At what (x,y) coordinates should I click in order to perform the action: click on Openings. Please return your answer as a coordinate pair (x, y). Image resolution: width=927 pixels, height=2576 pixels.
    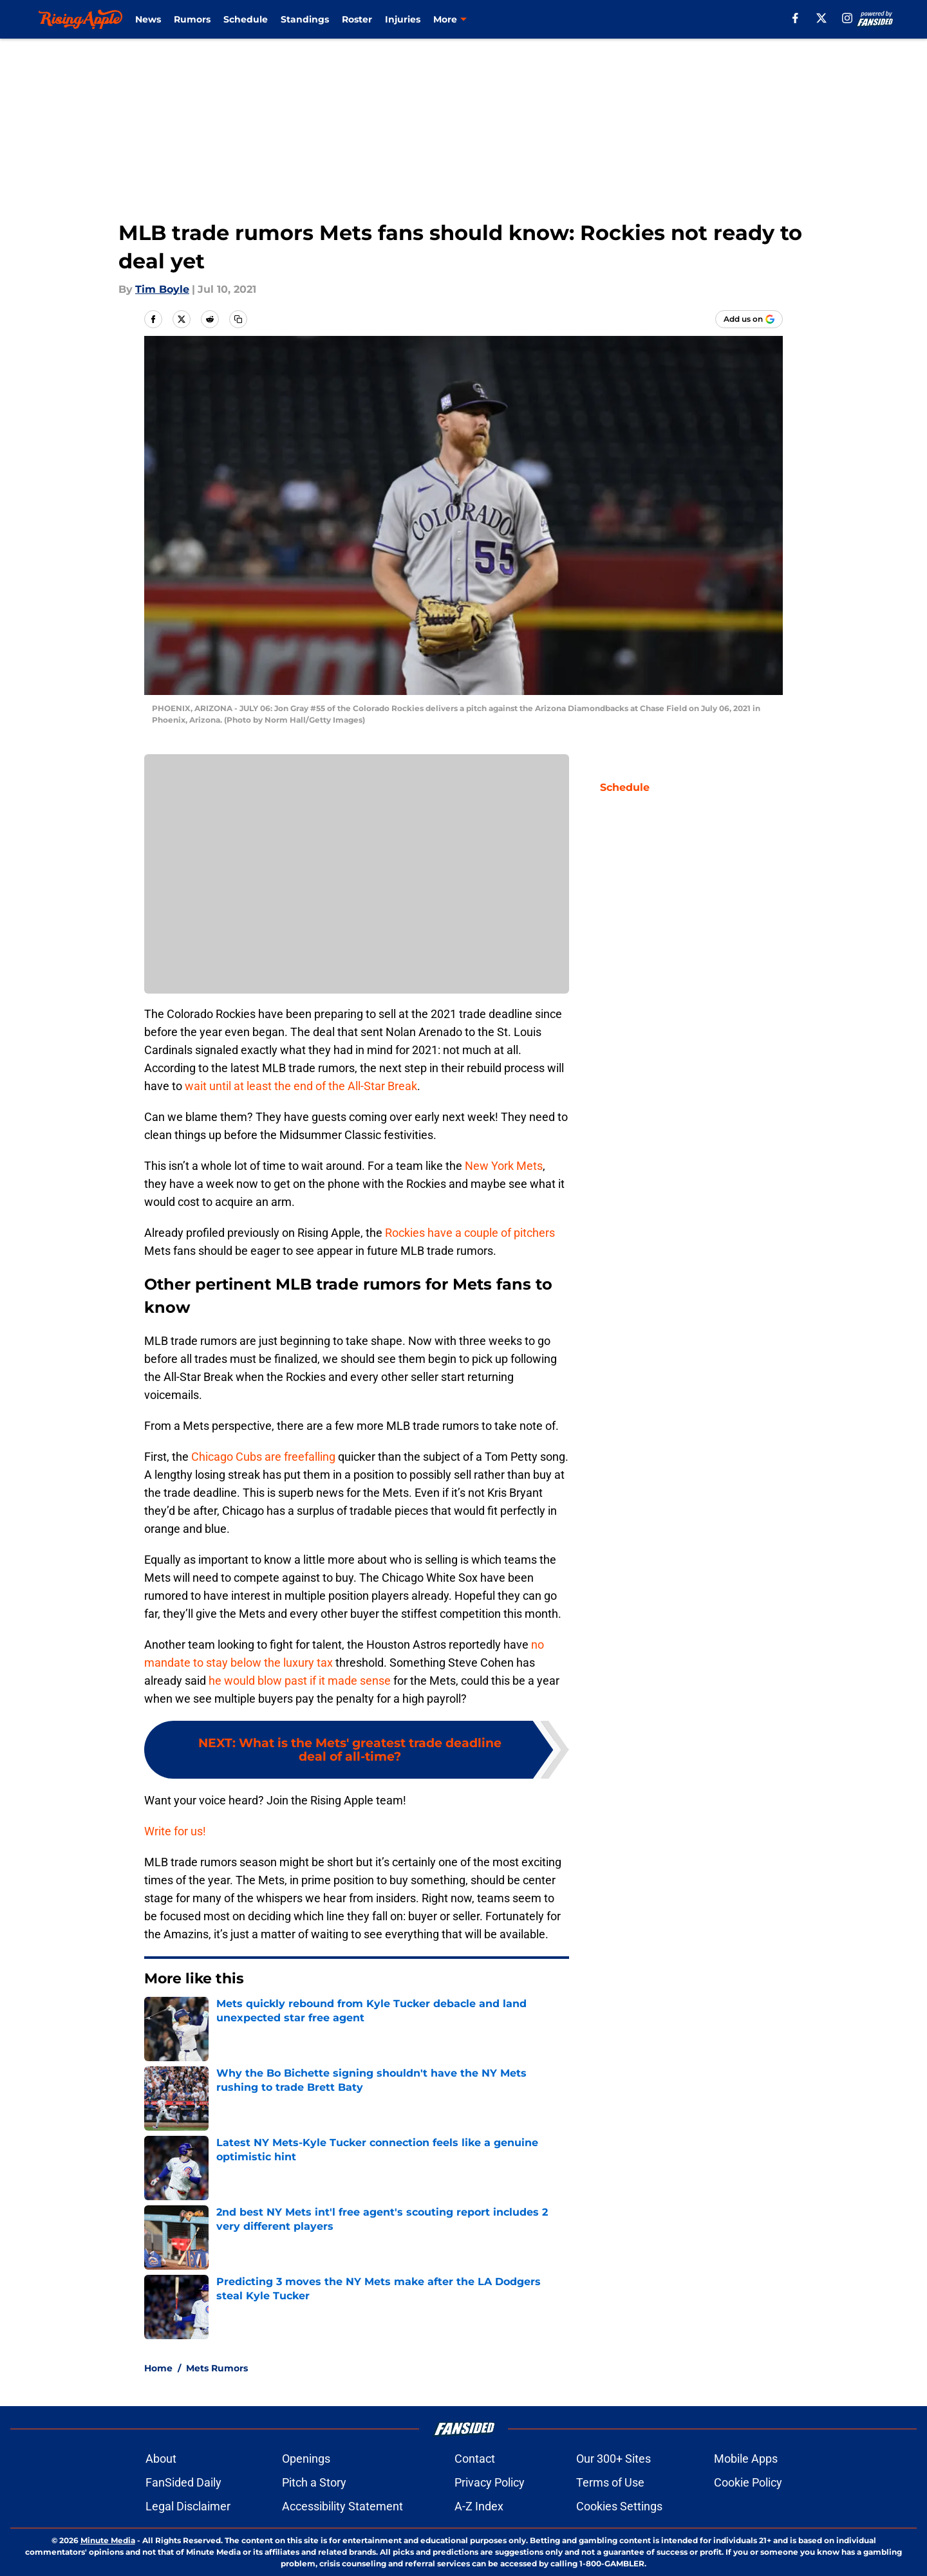
    Looking at the image, I should click on (306, 2458).